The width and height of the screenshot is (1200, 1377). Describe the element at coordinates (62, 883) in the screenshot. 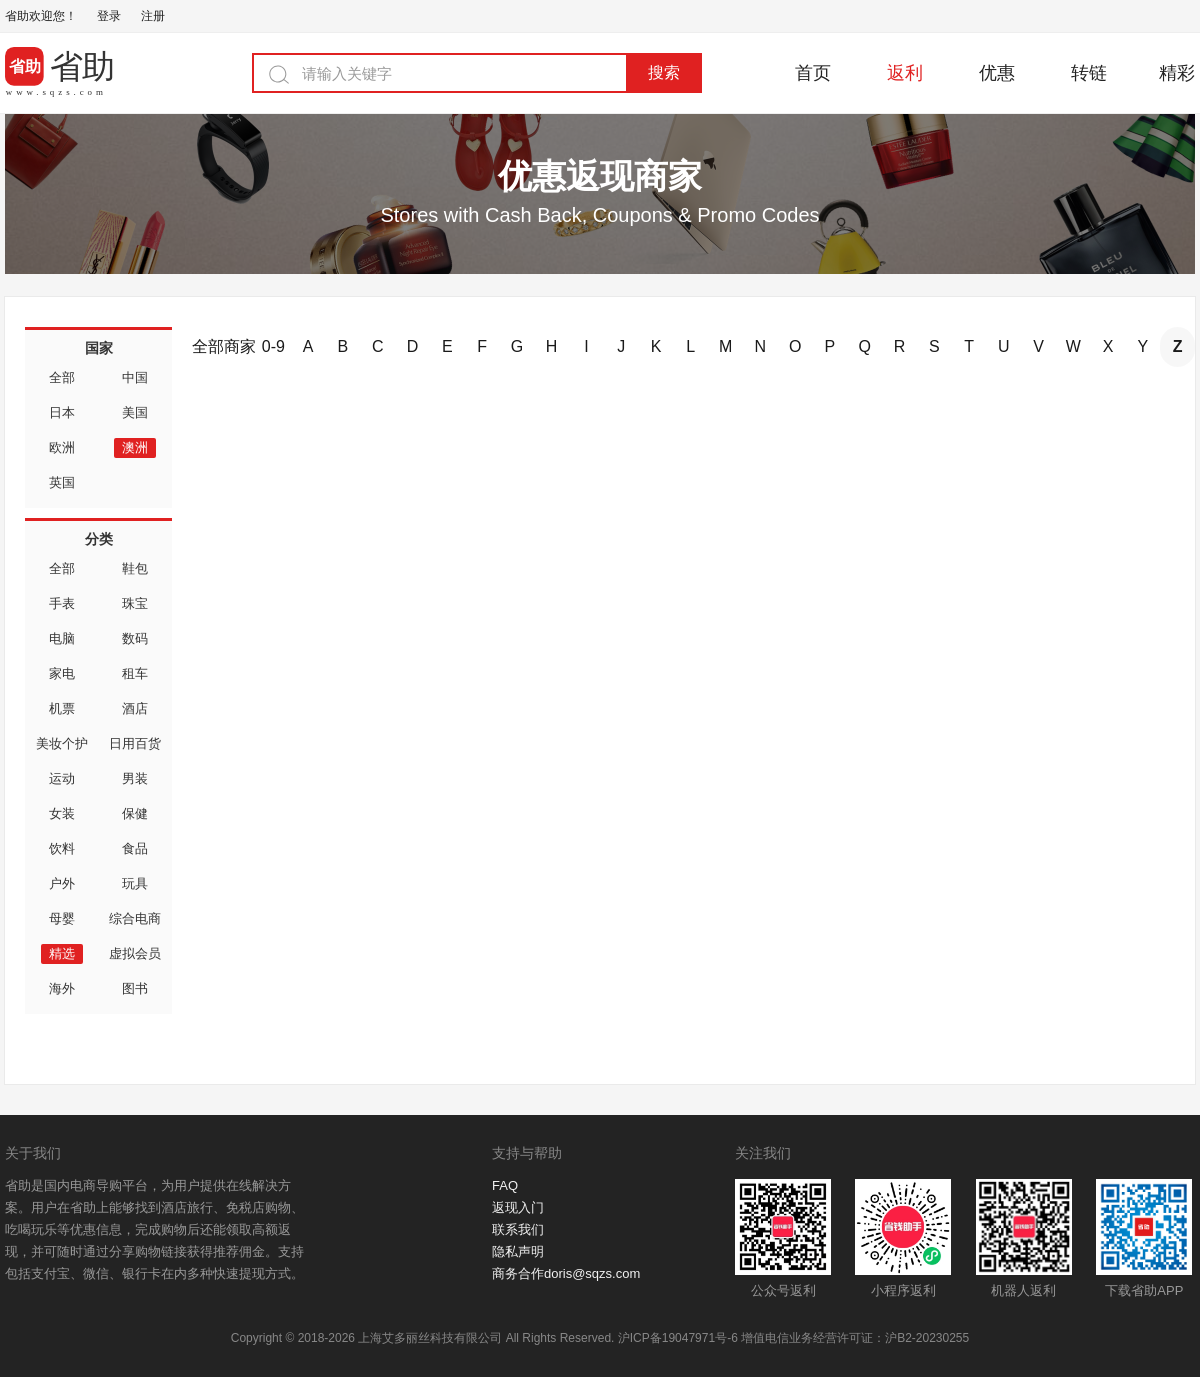

I see `户外` at that location.